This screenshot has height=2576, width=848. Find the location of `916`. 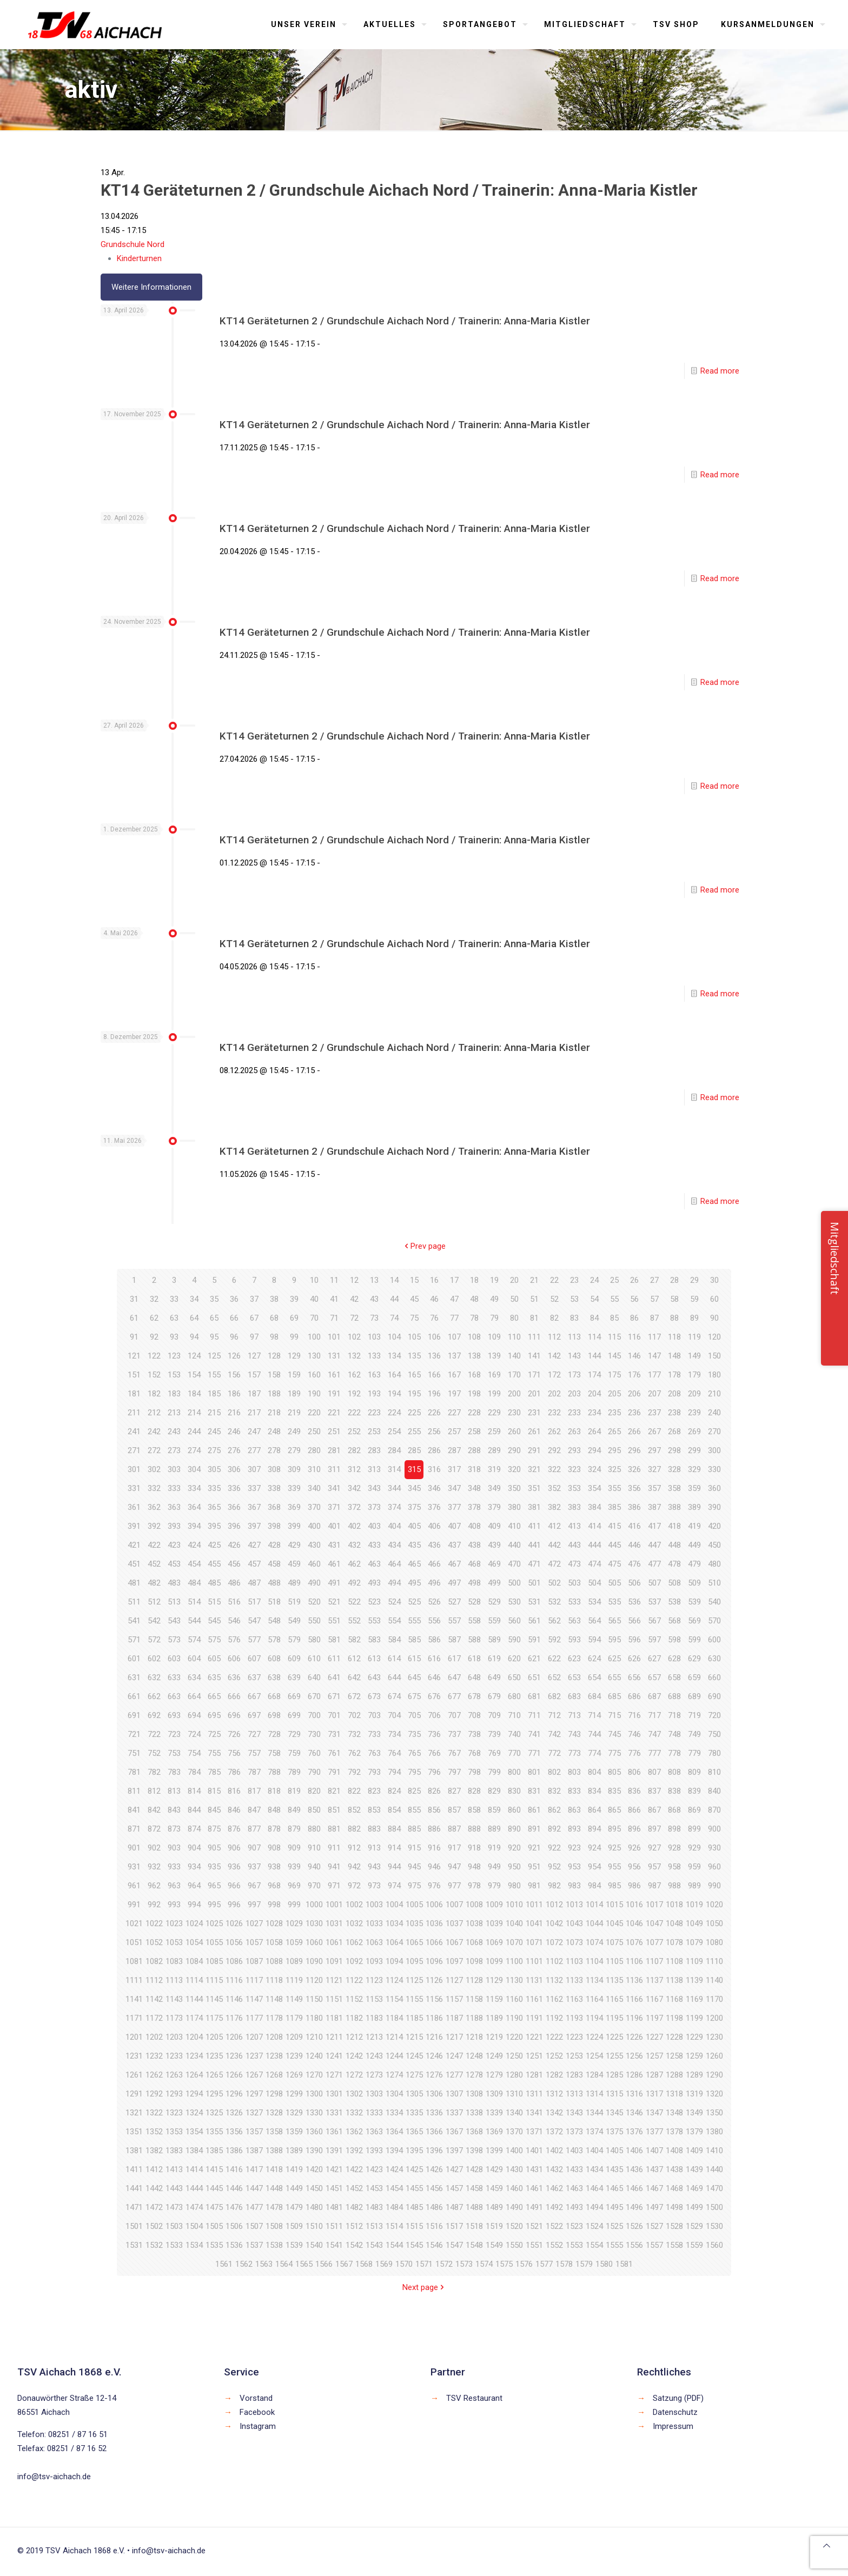

916 is located at coordinates (434, 1848).